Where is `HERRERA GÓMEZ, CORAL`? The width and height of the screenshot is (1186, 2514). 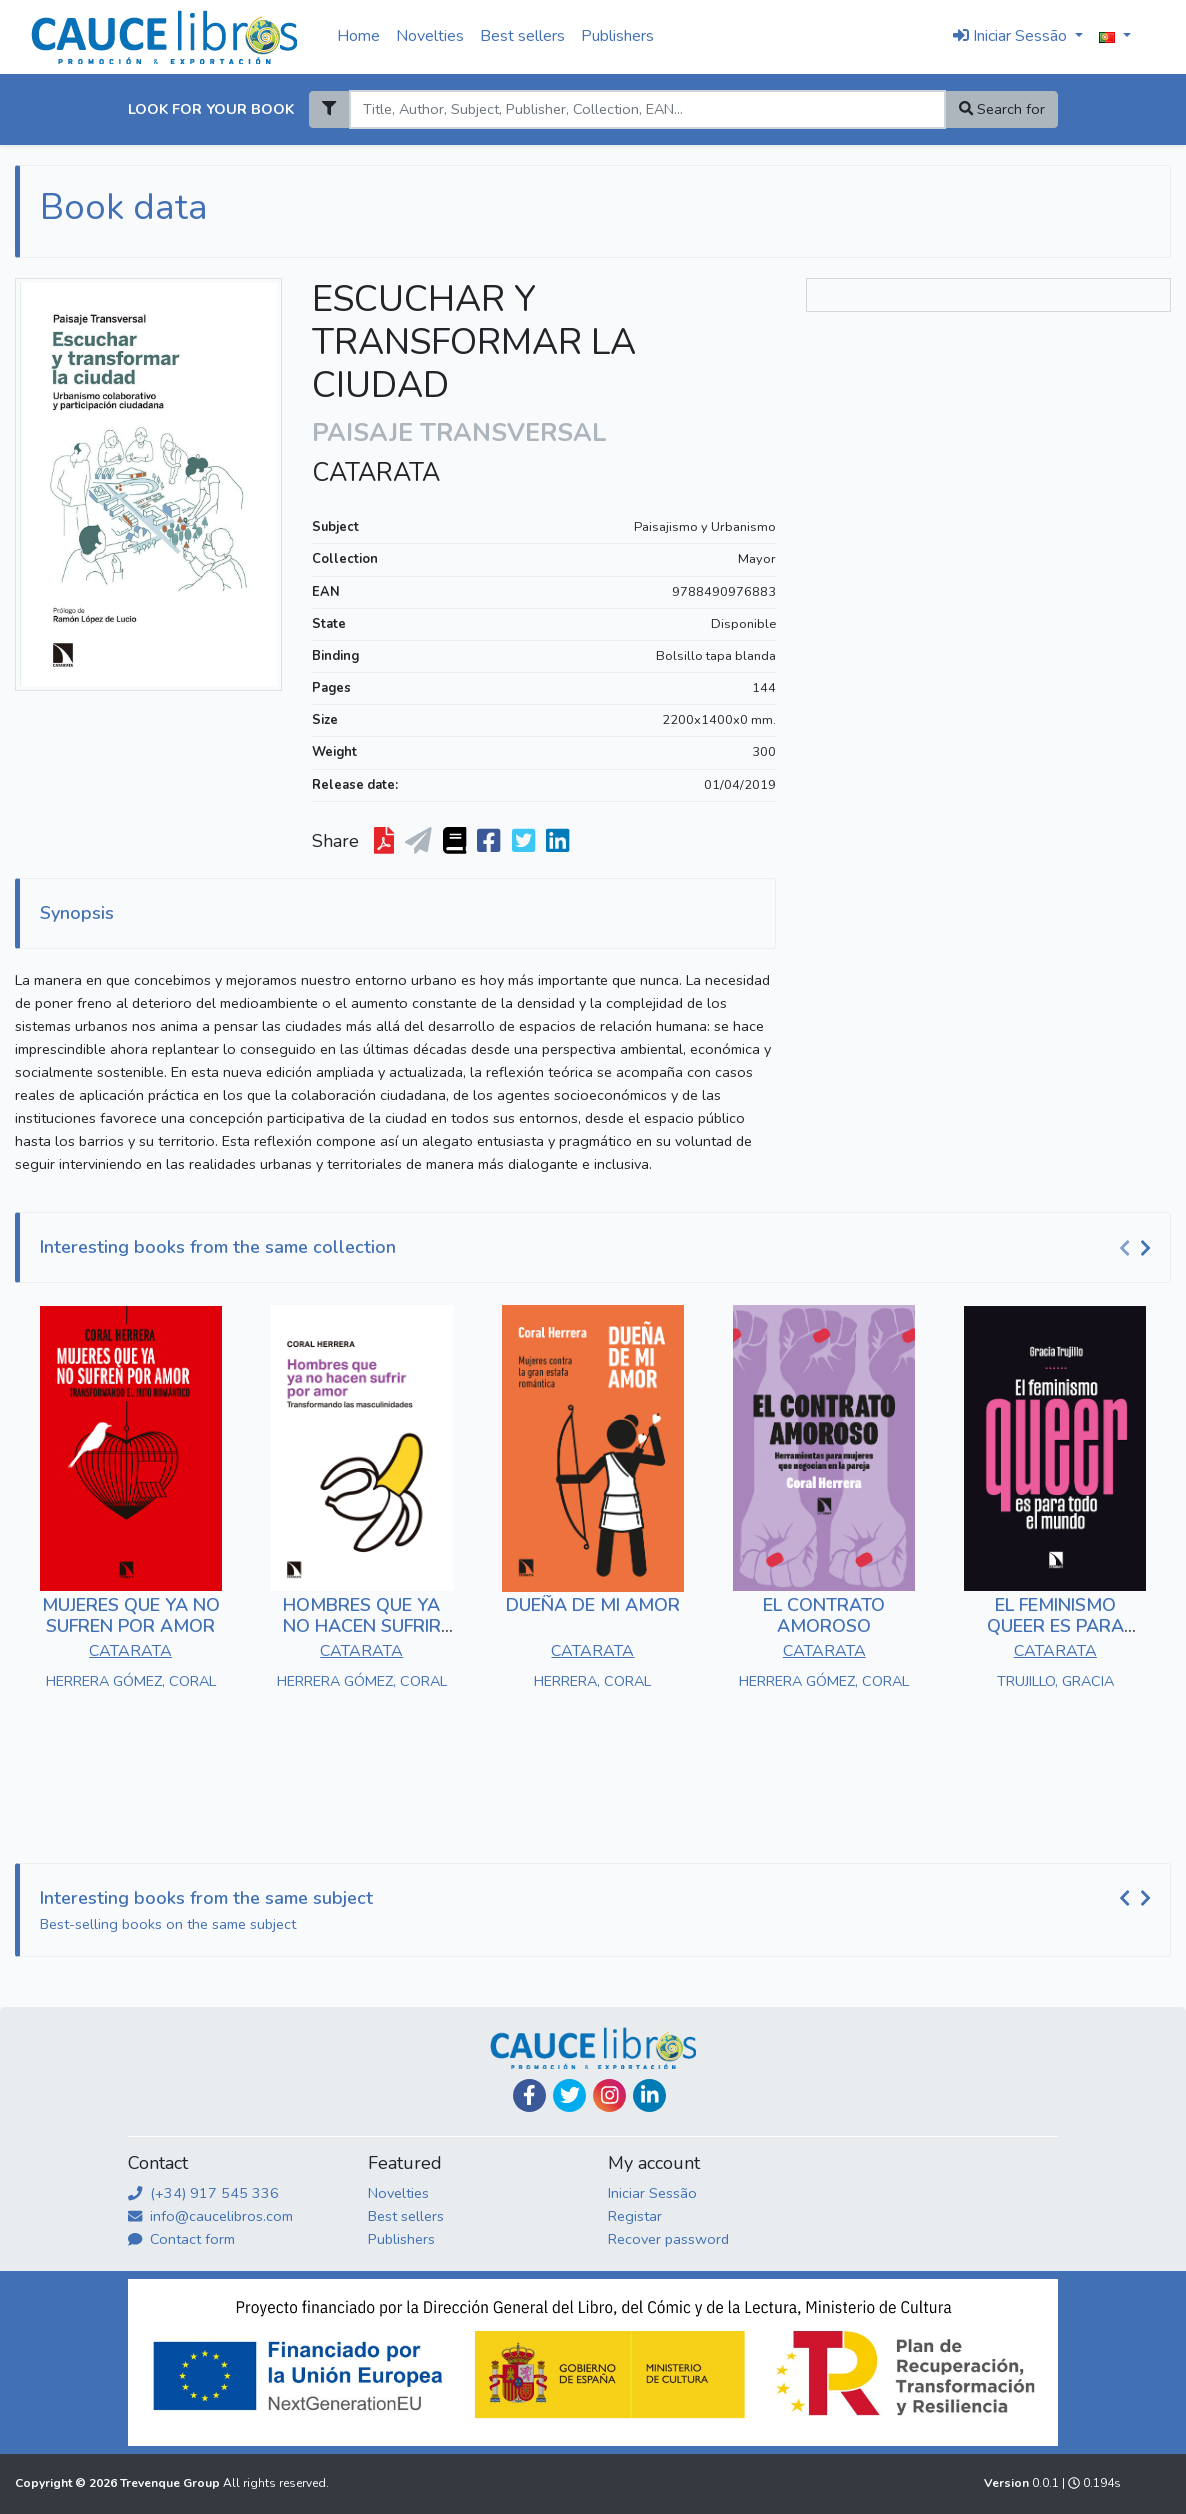
HERRERA GÓMEZ, CORAL is located at coordinates (131, 1681).